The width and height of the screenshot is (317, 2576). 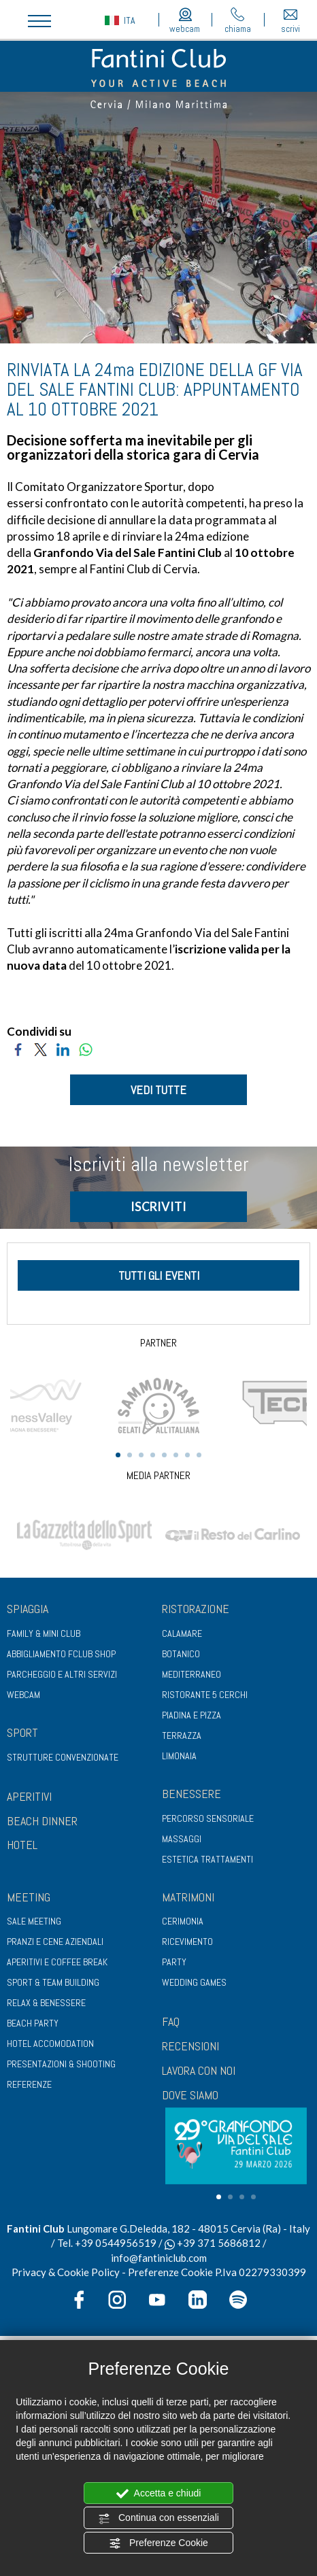 What do you see at coordinates (181, 1839) in the screenshot?
I see `Massaggi` at bounding box center [181, 1839].